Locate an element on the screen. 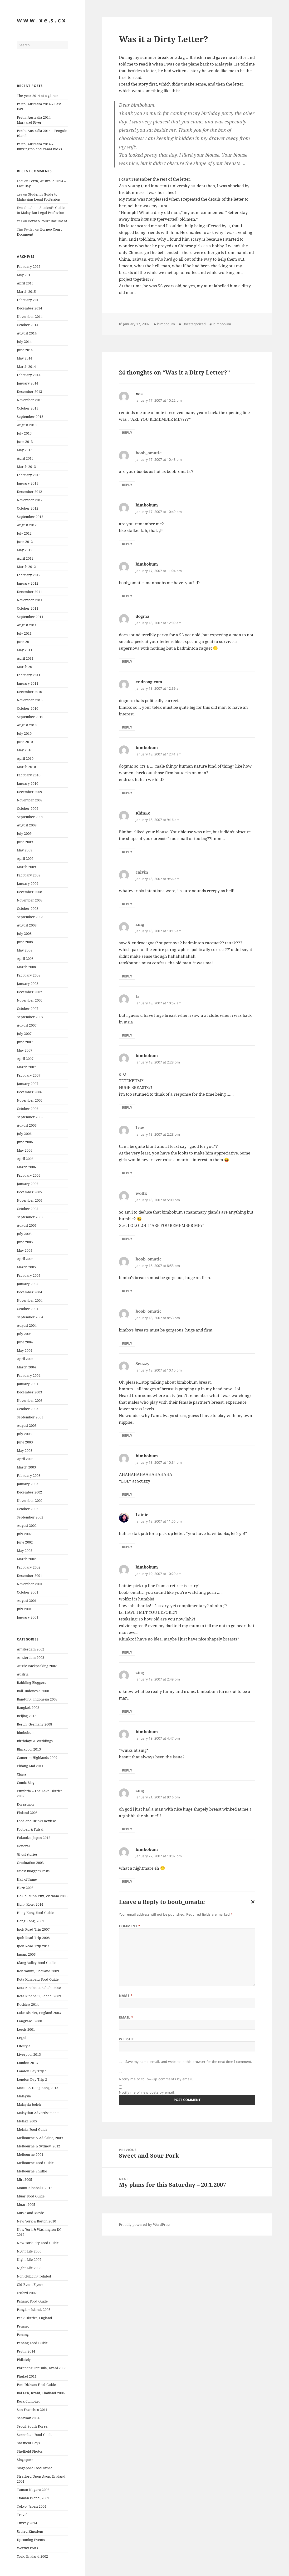 The height and width of the screenshot is (2576, 289). Port Dickson Food Guide is located at coordinates (36, 2384).